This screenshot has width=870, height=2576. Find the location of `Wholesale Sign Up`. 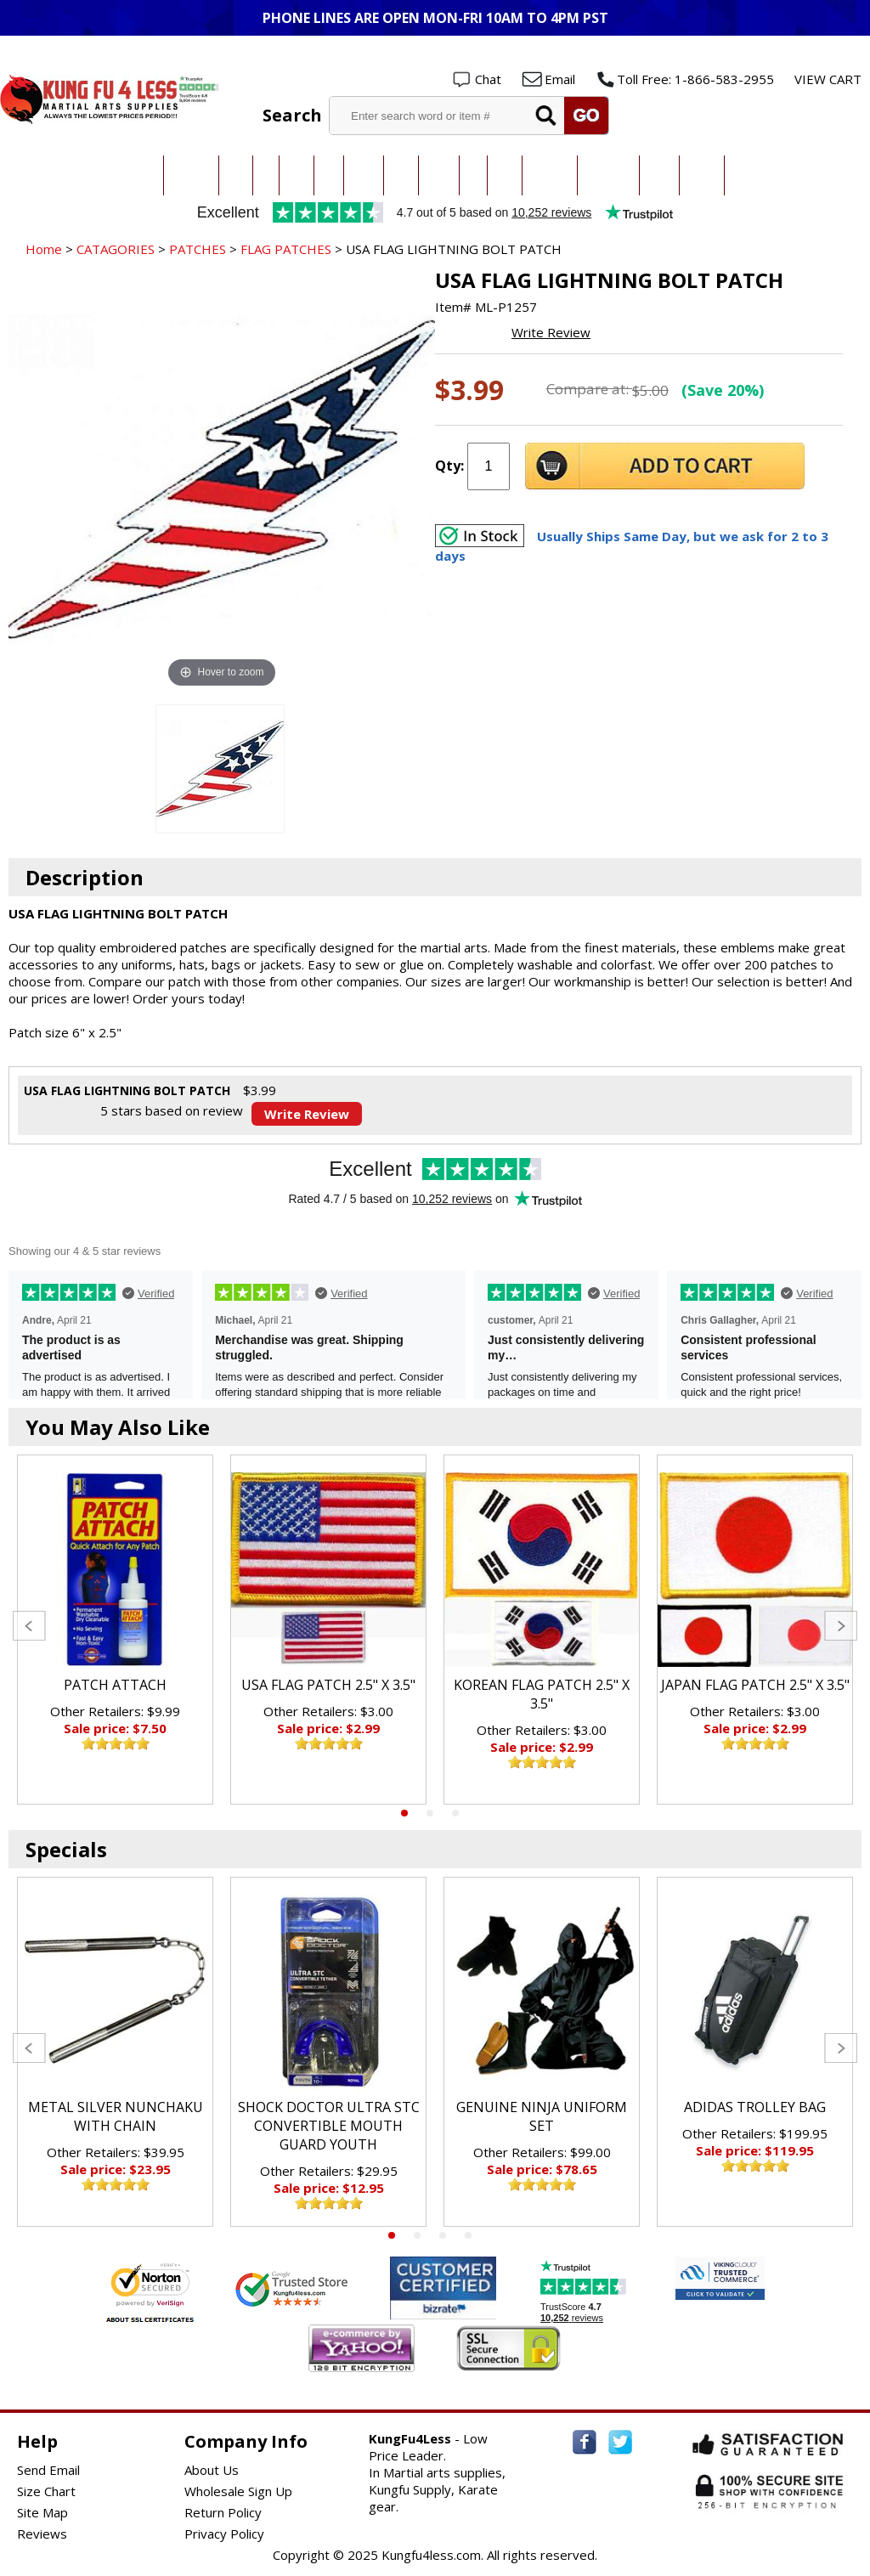

Wholesale Sign Up is located at coordinates (238, 2491).